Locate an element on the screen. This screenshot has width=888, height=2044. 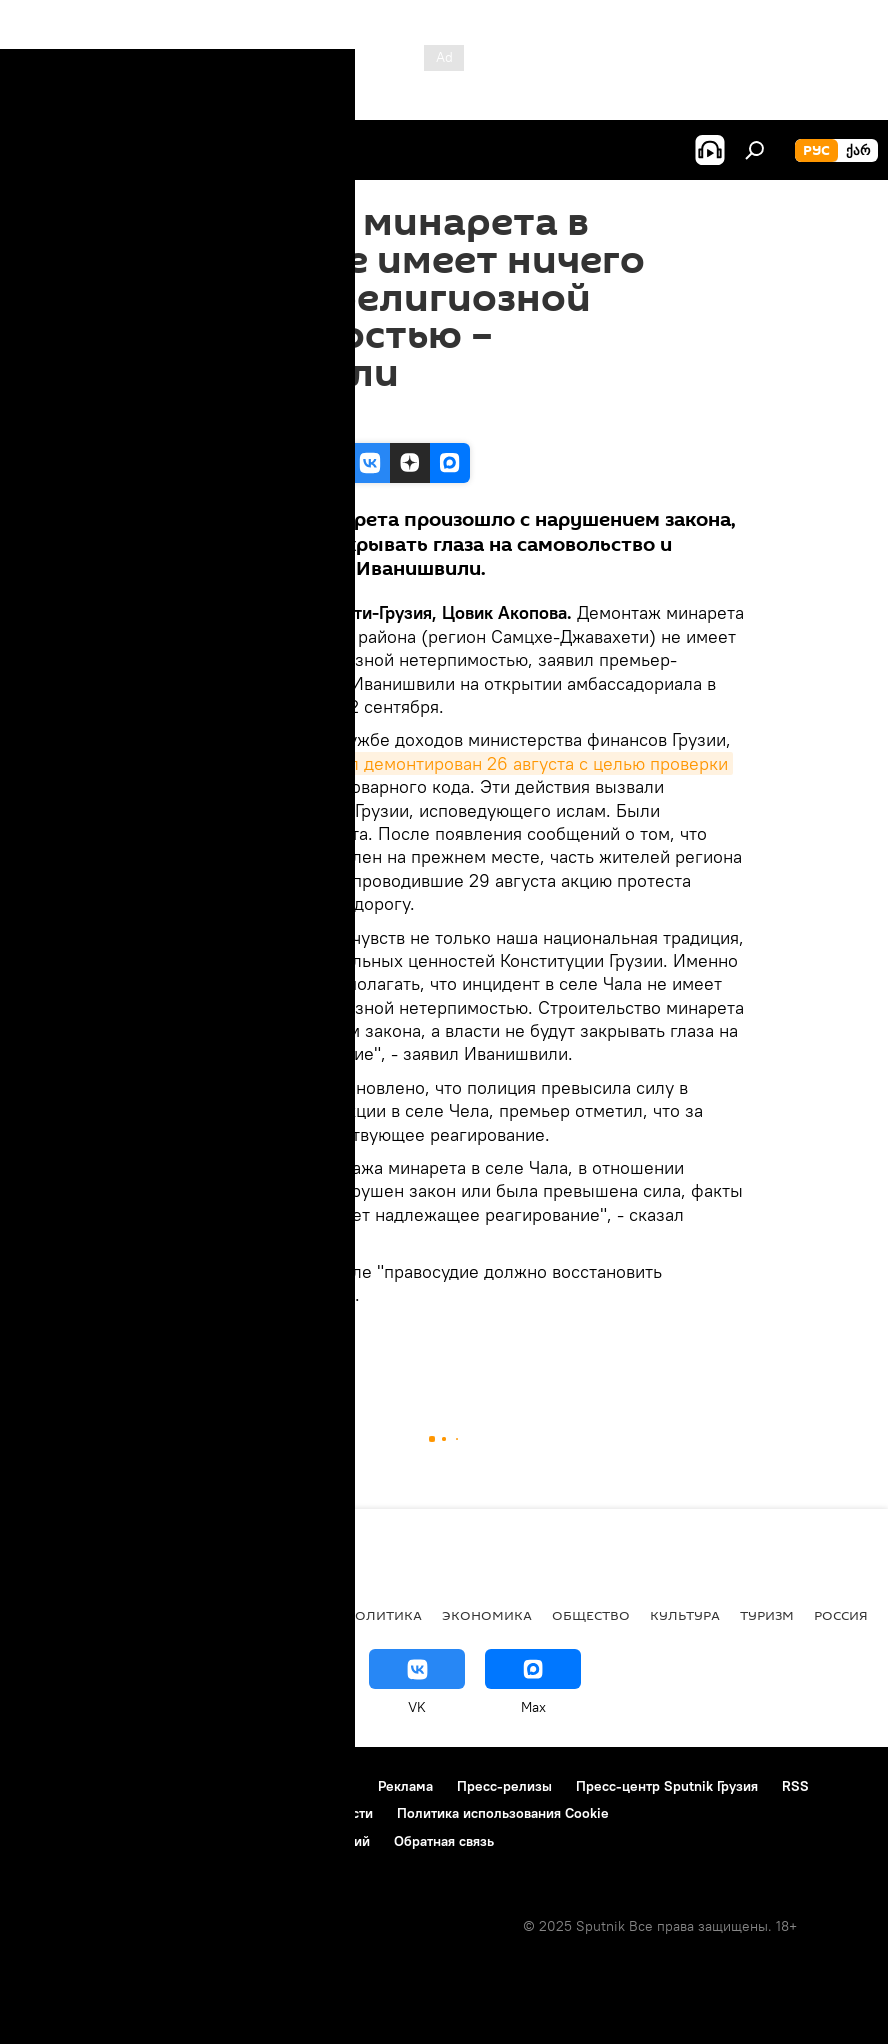
Пресс-центр Sputnik Грузия is located at coordinates (667, 1786).